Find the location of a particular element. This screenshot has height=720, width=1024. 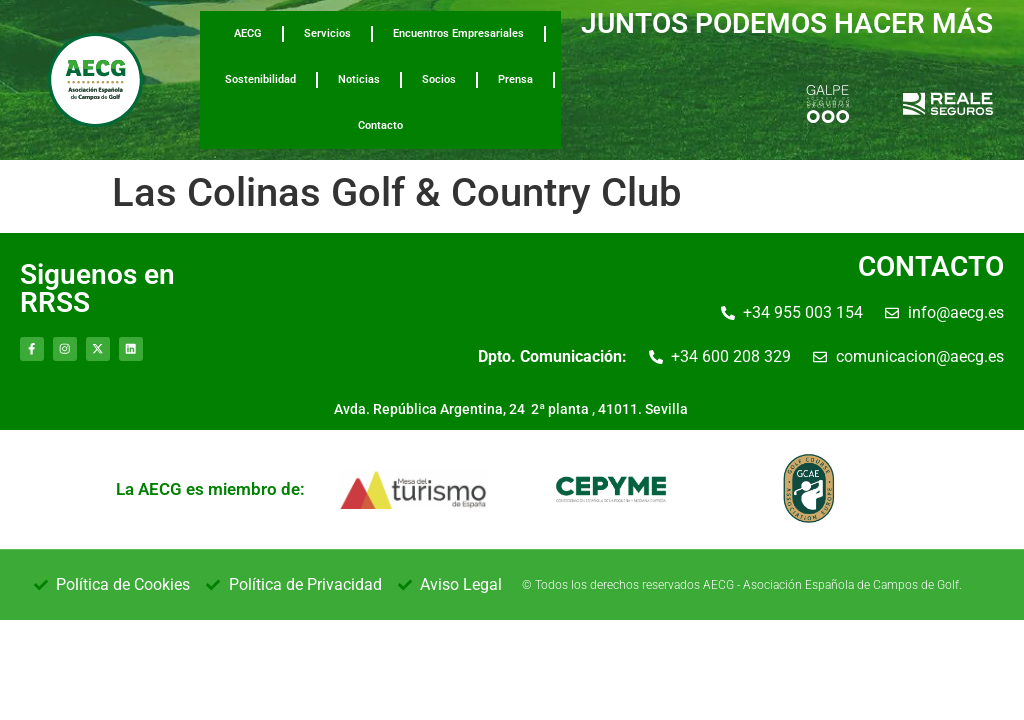

Socios is located at coordinates (439, 79).